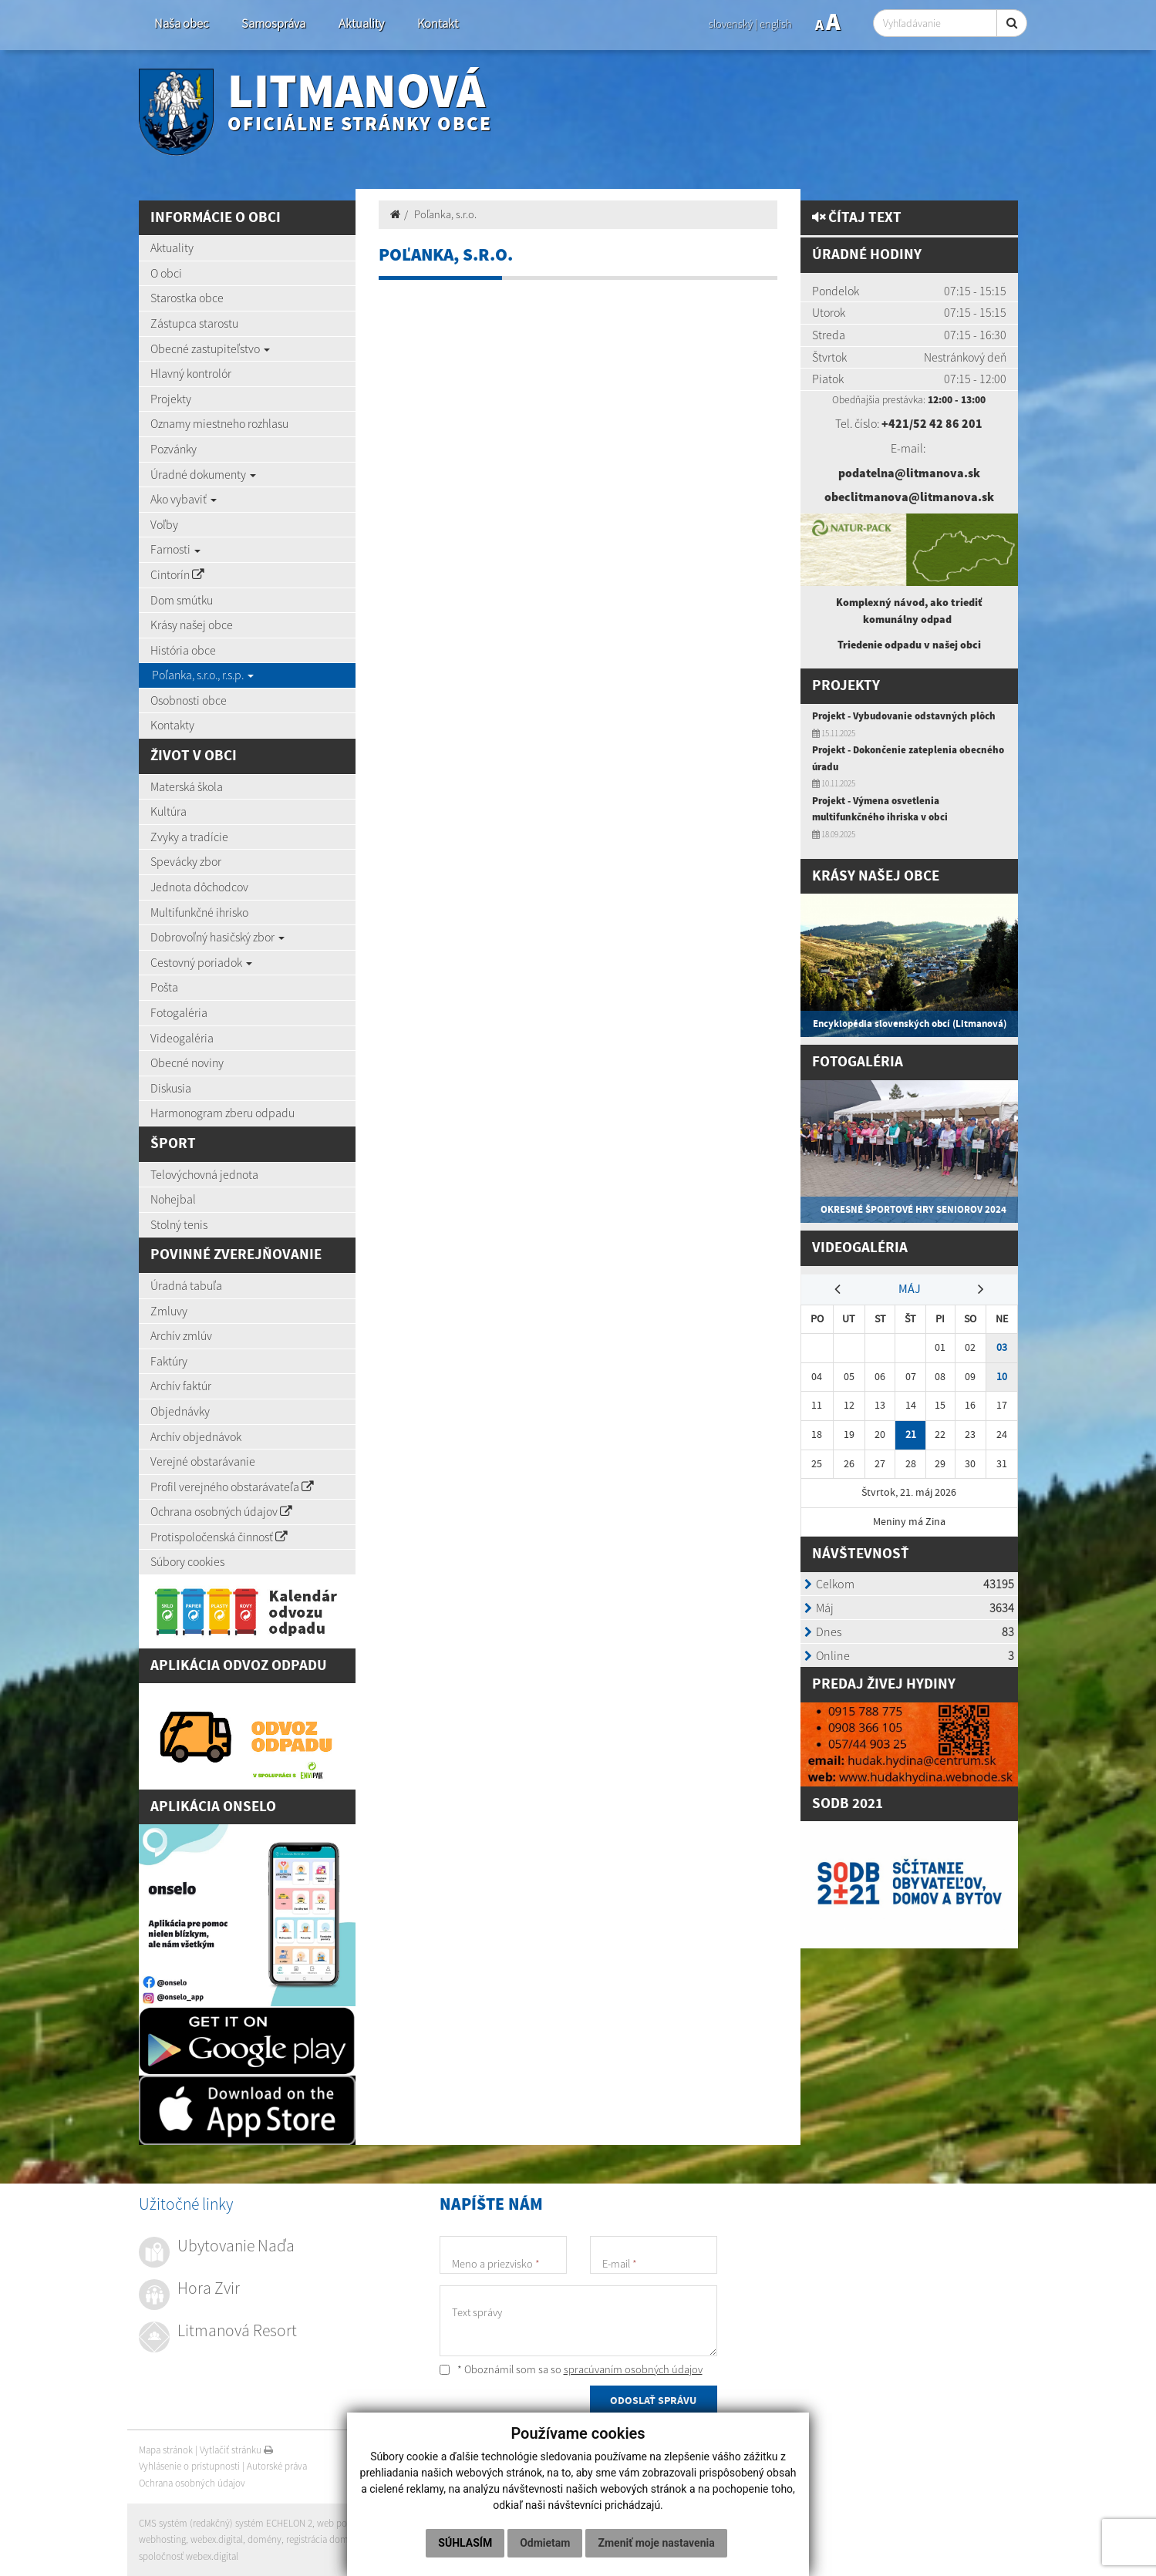 The image size is (1156, 2576). What do you see at coordinates (857, 217) in the screenshot?
I see `Čítaj text` at bounding box center [857, 217].